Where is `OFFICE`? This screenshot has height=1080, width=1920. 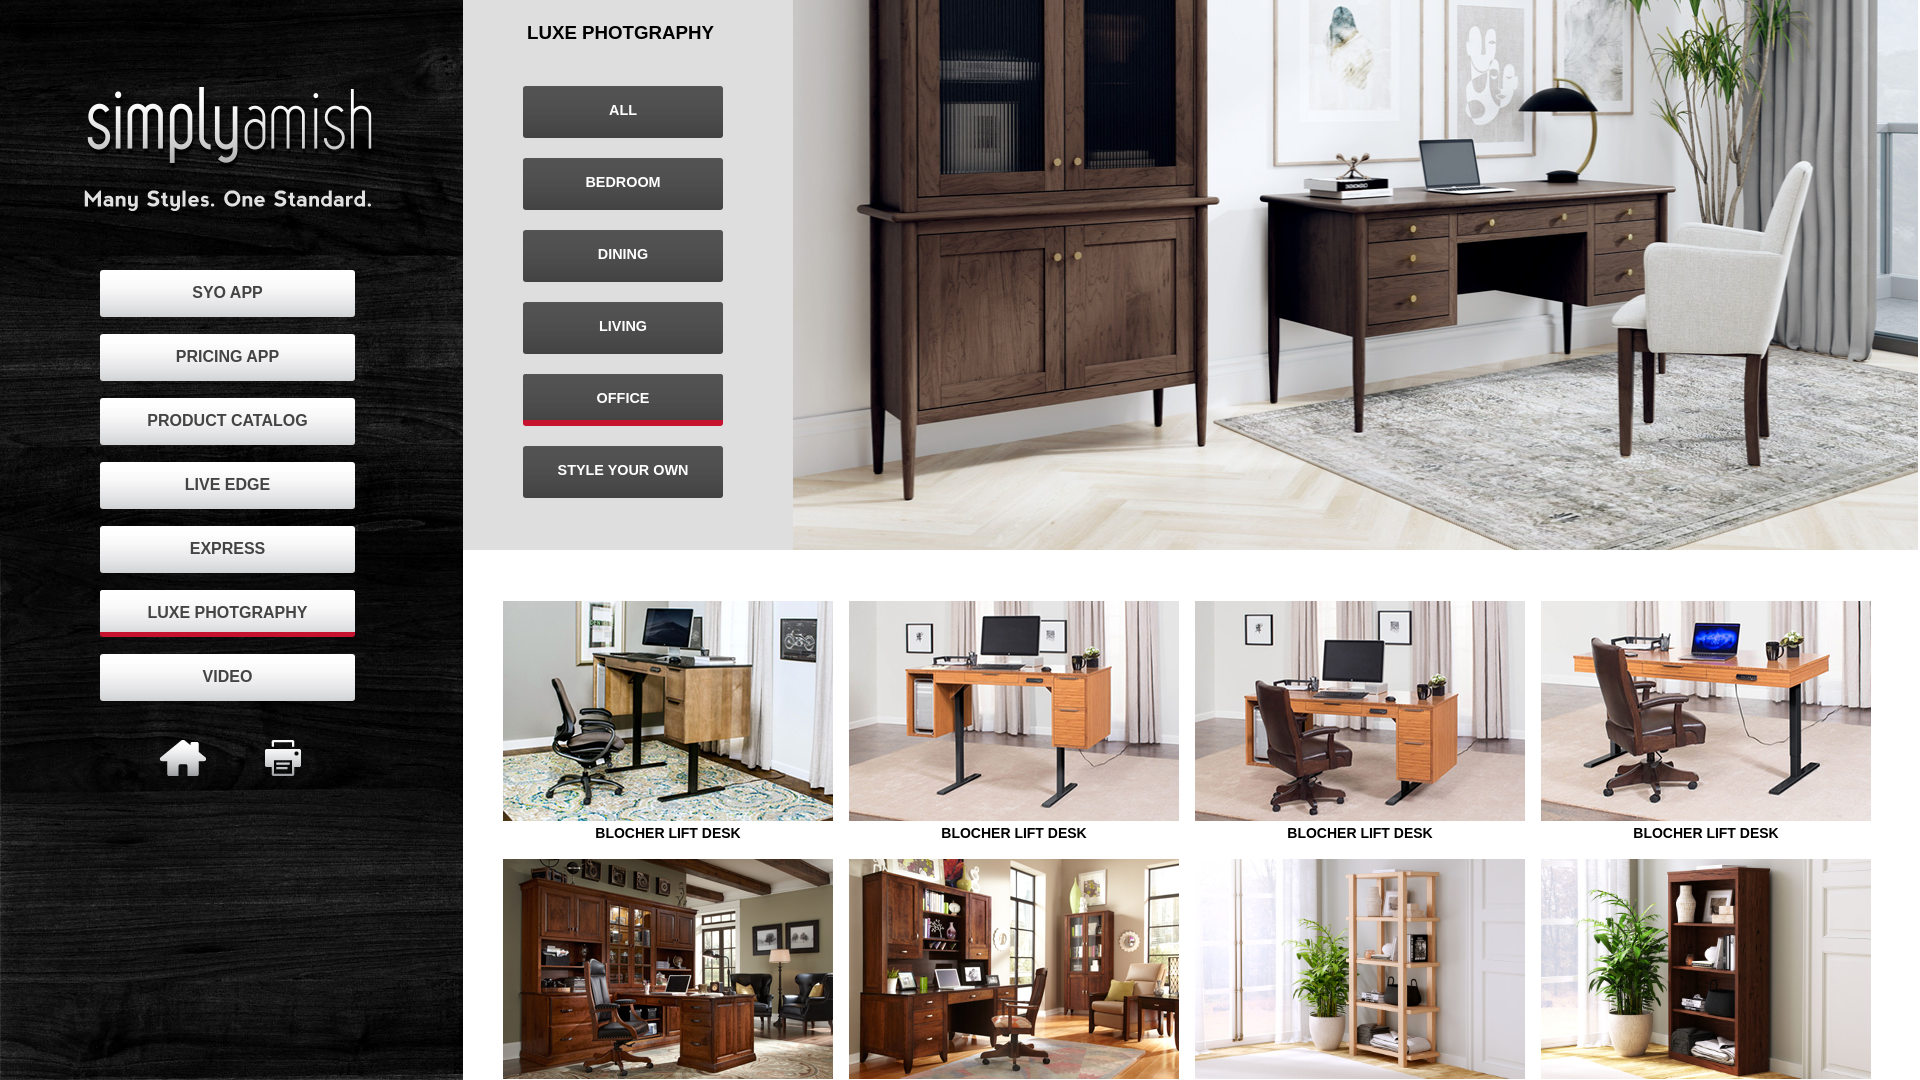
OFFICE is located at coordinates (623, 398).